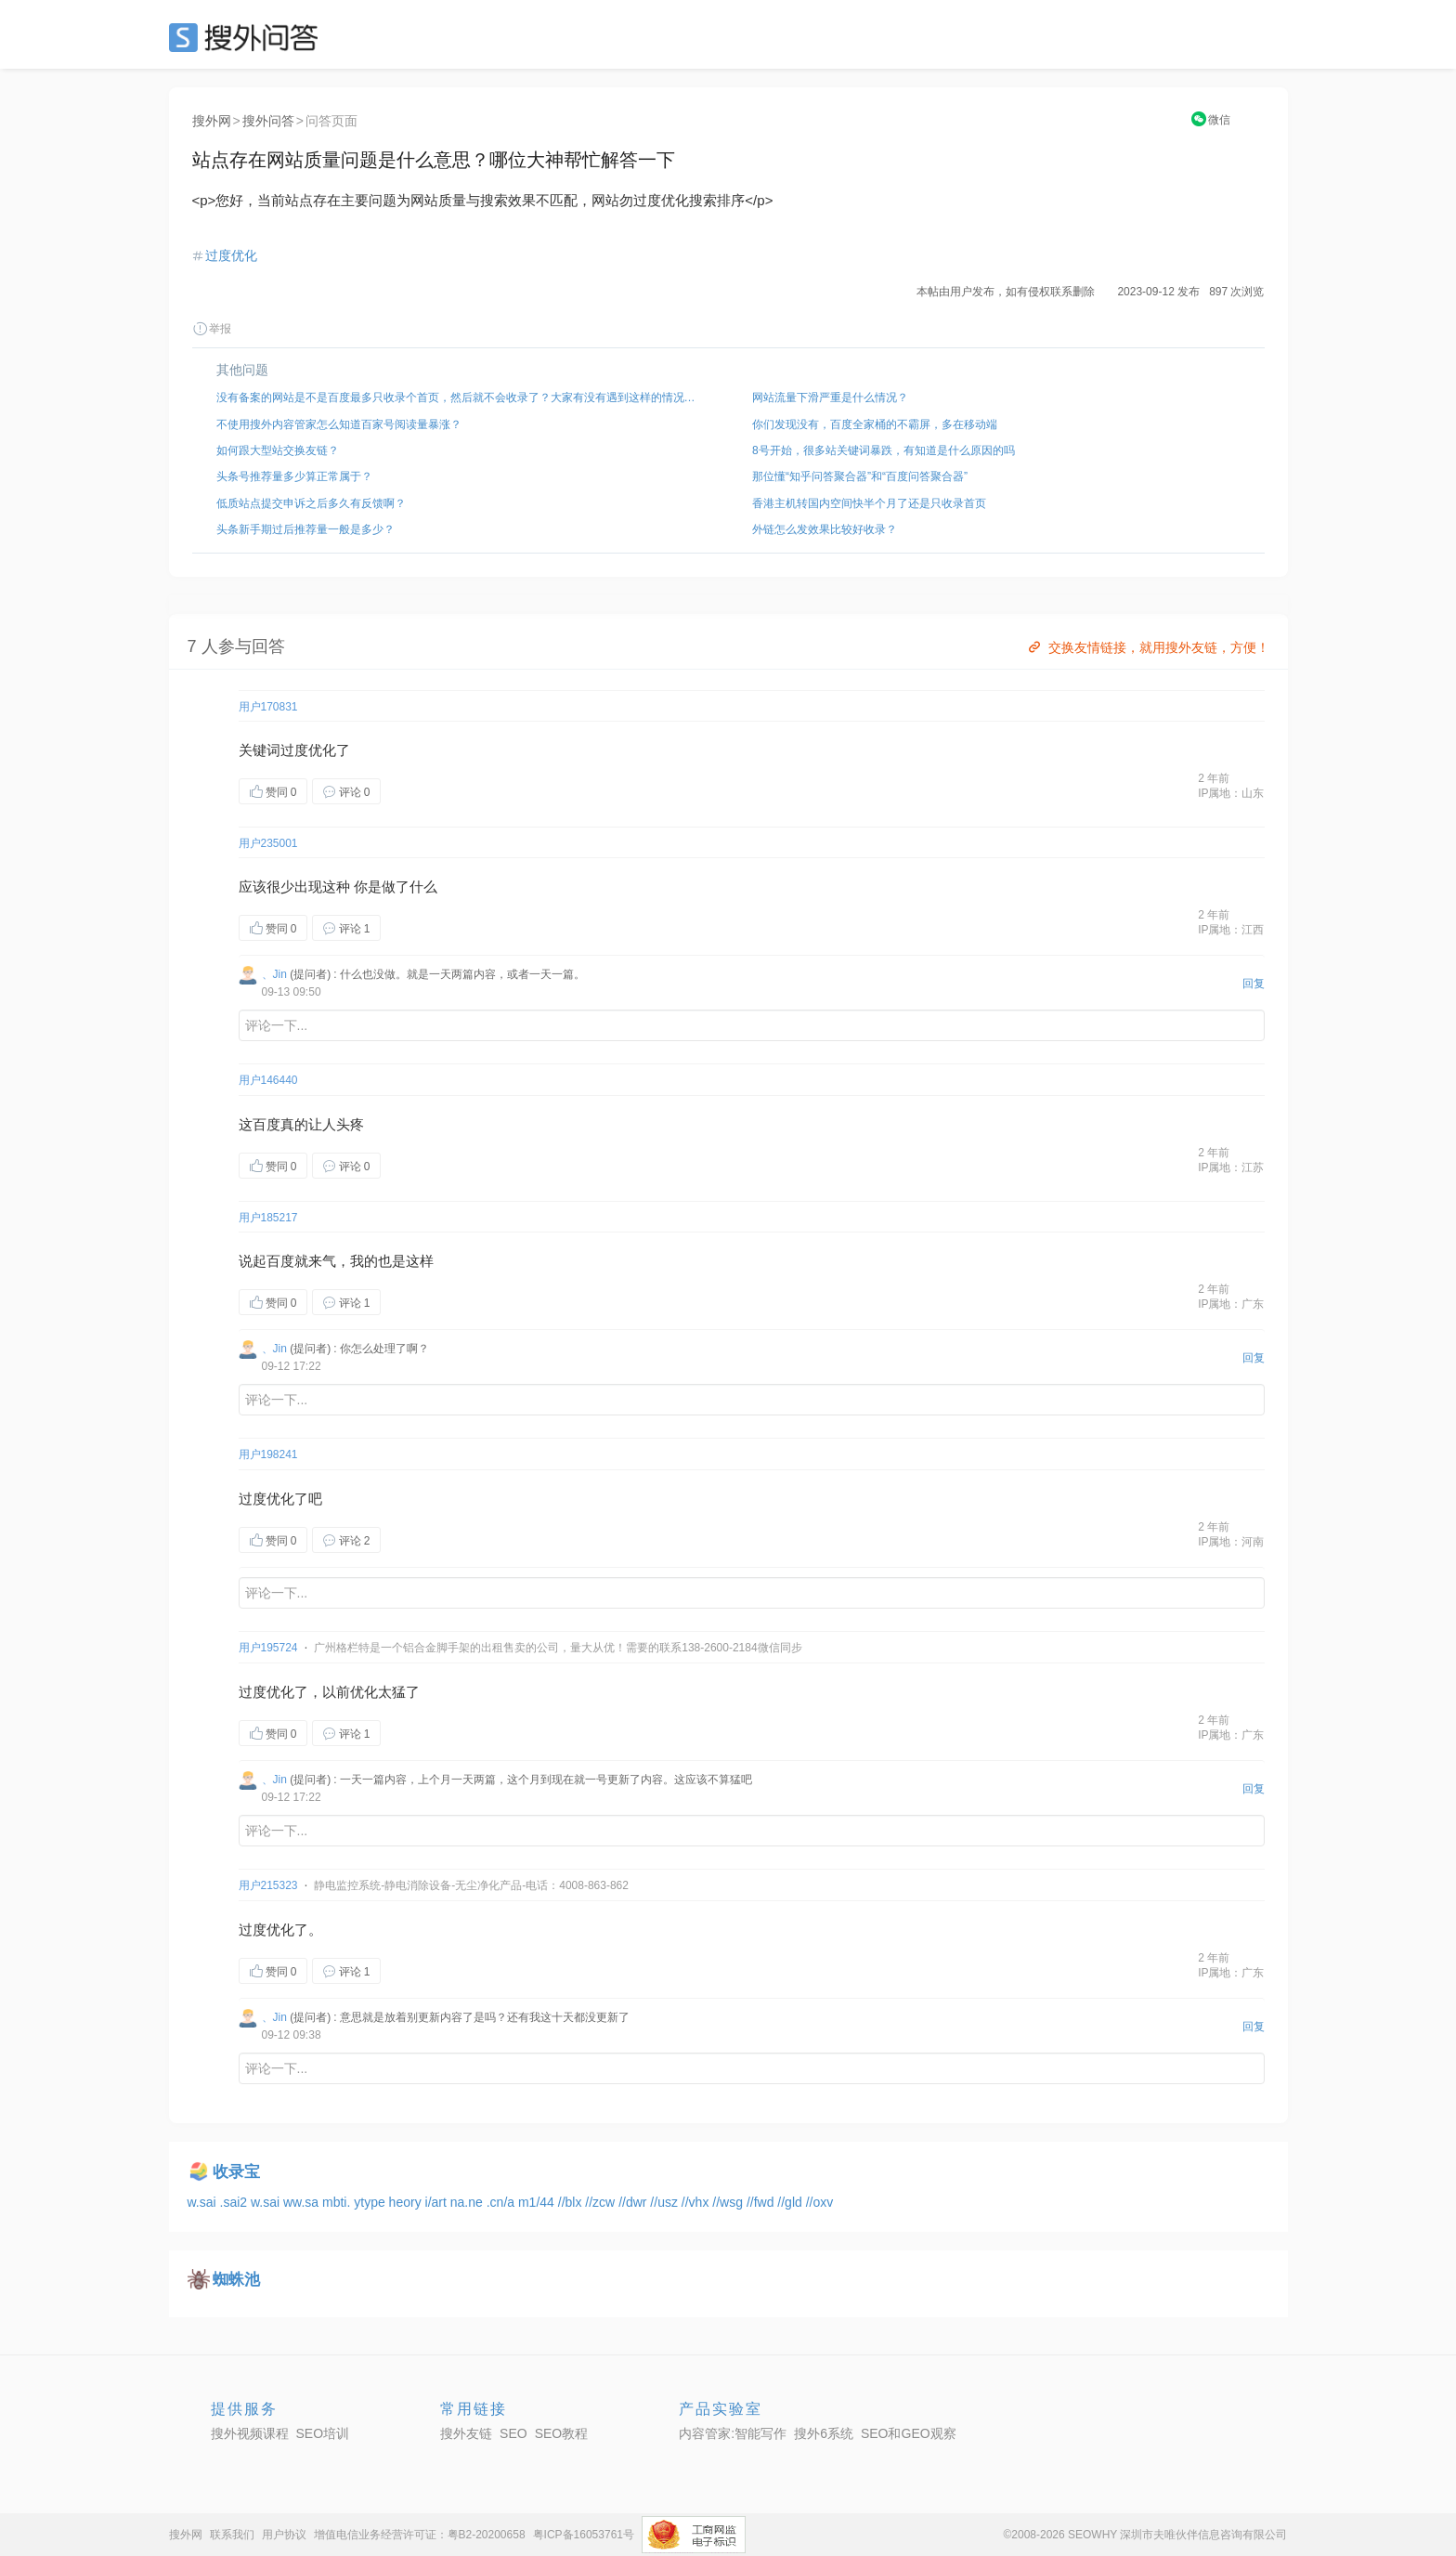  What do you see at coordinates (1253, 983) in the screenshot?
I see `回复` at bounding box center [1253, 983].